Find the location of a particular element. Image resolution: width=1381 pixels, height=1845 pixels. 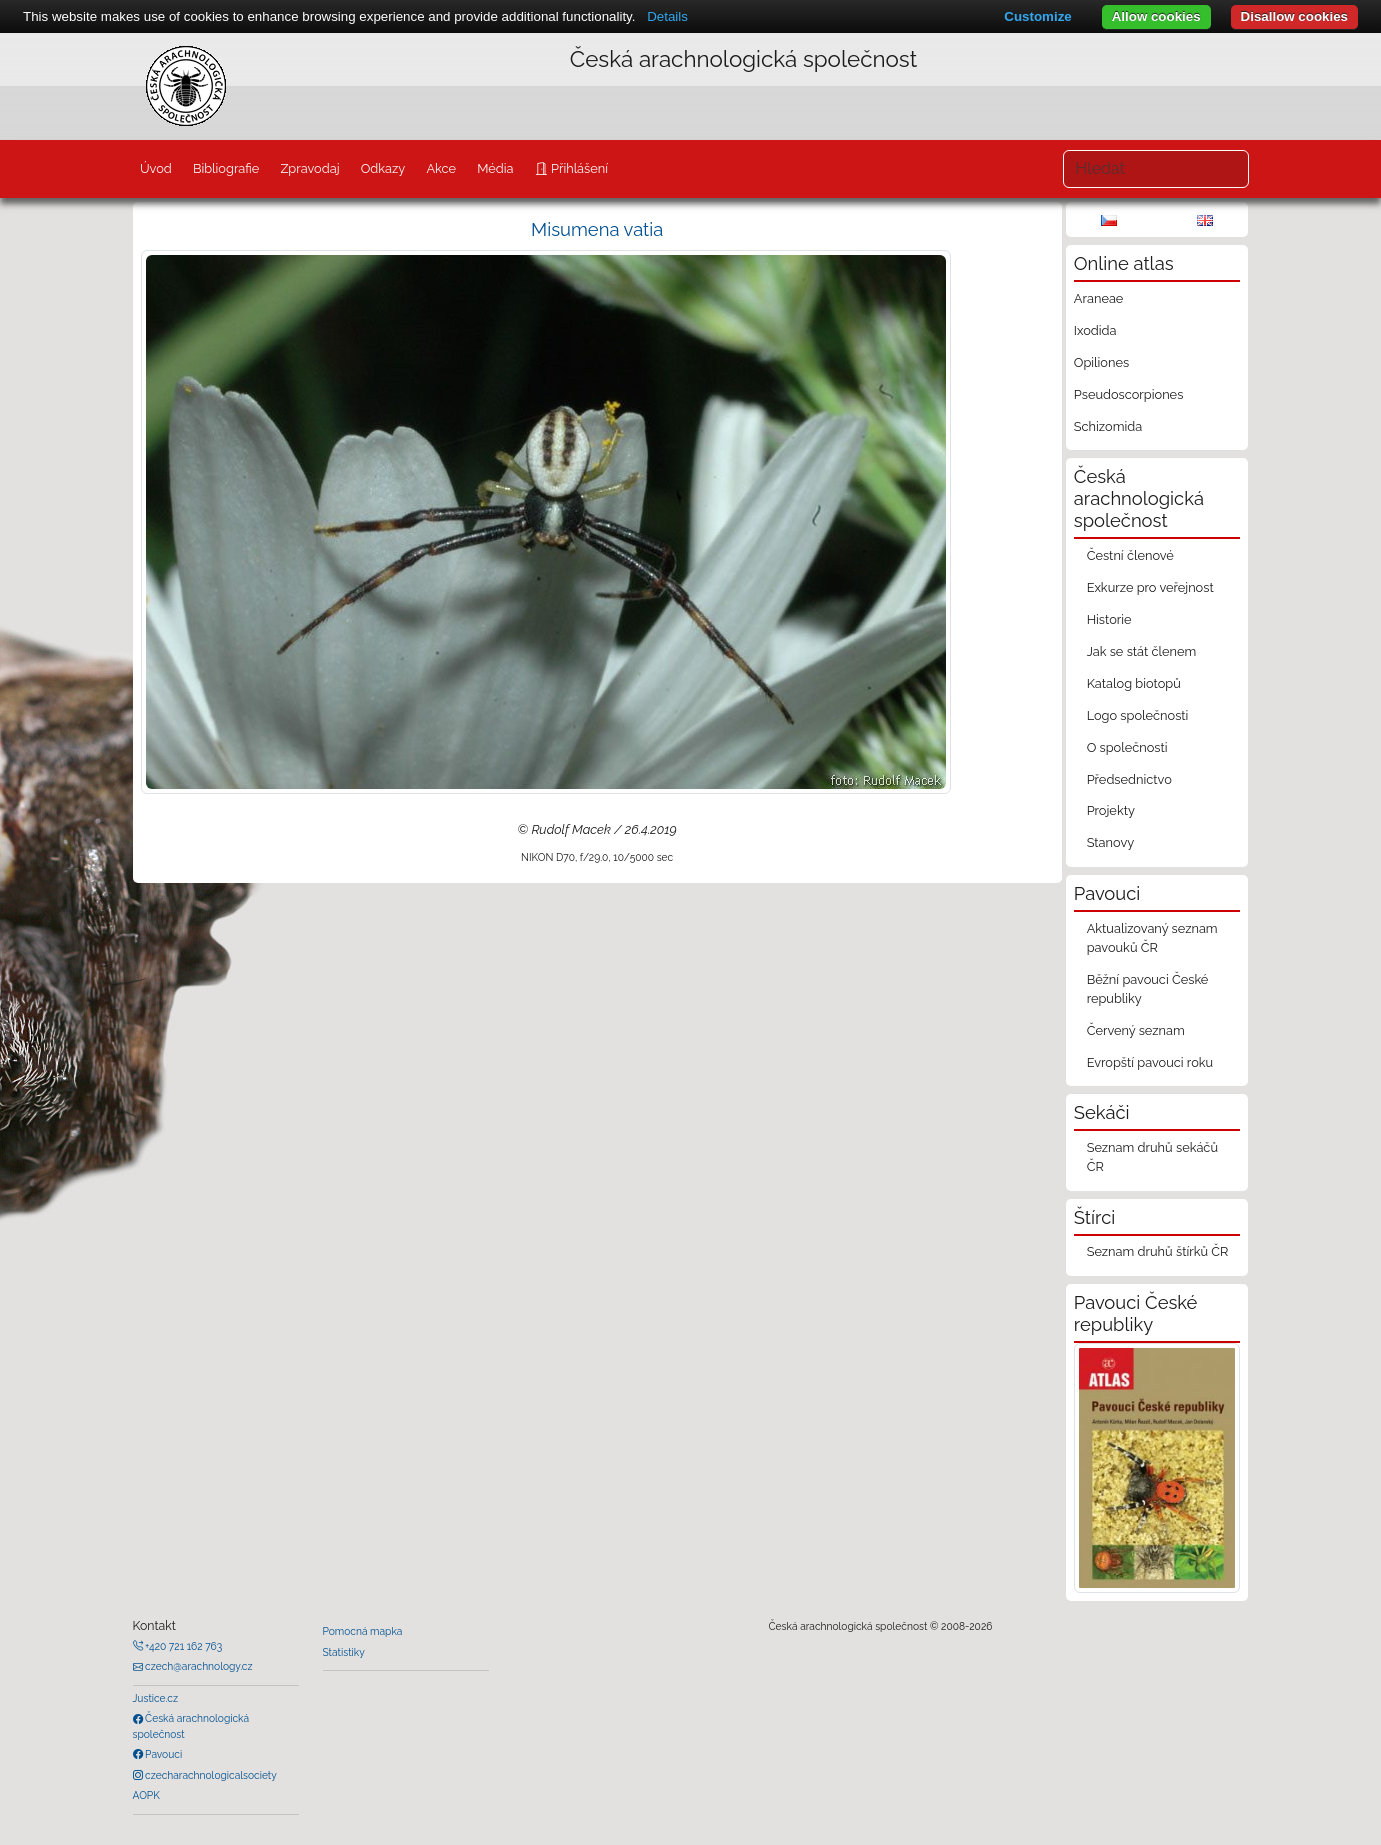

Statistiky is located at coordinates (344, 1652).